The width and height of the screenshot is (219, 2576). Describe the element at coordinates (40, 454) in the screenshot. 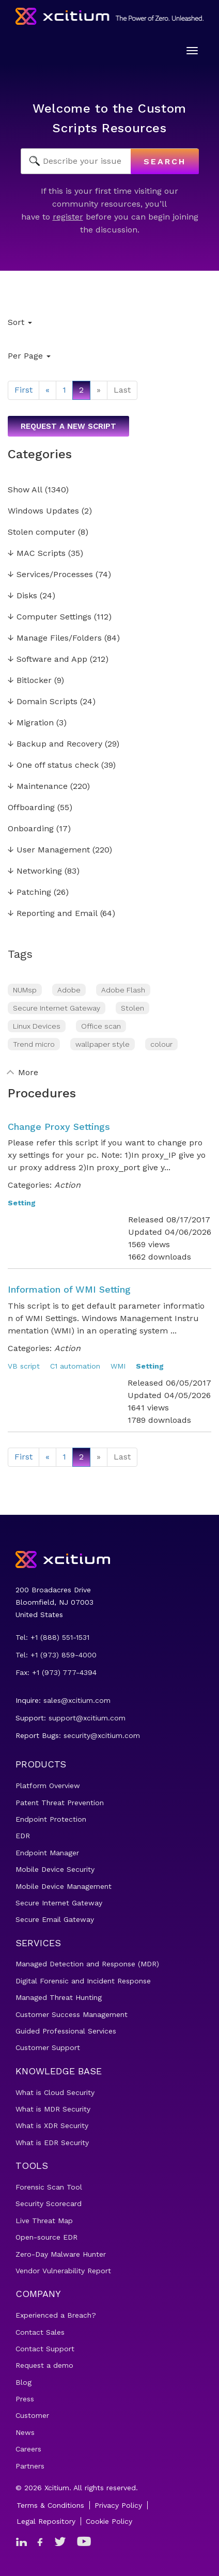

I see `Categories` at that location.